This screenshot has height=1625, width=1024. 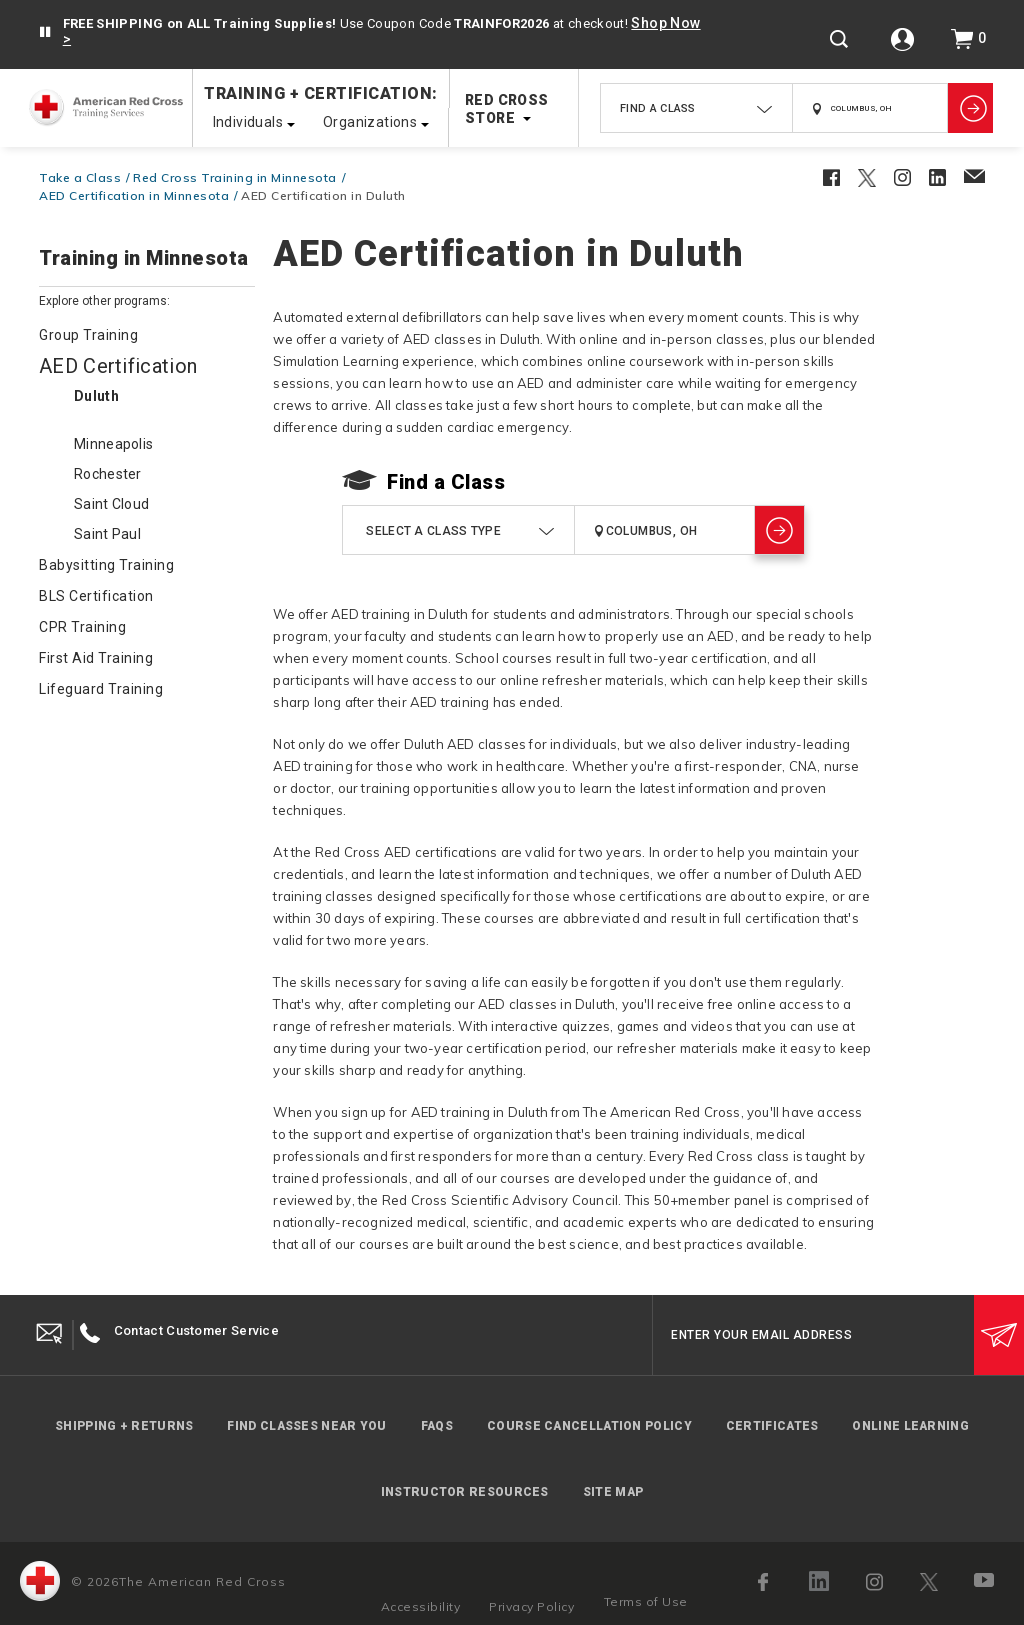 What do you see at coordinates (646, 1601) in the screenshot?
I see `Terms of Use` at bounding box center [646, 1601].